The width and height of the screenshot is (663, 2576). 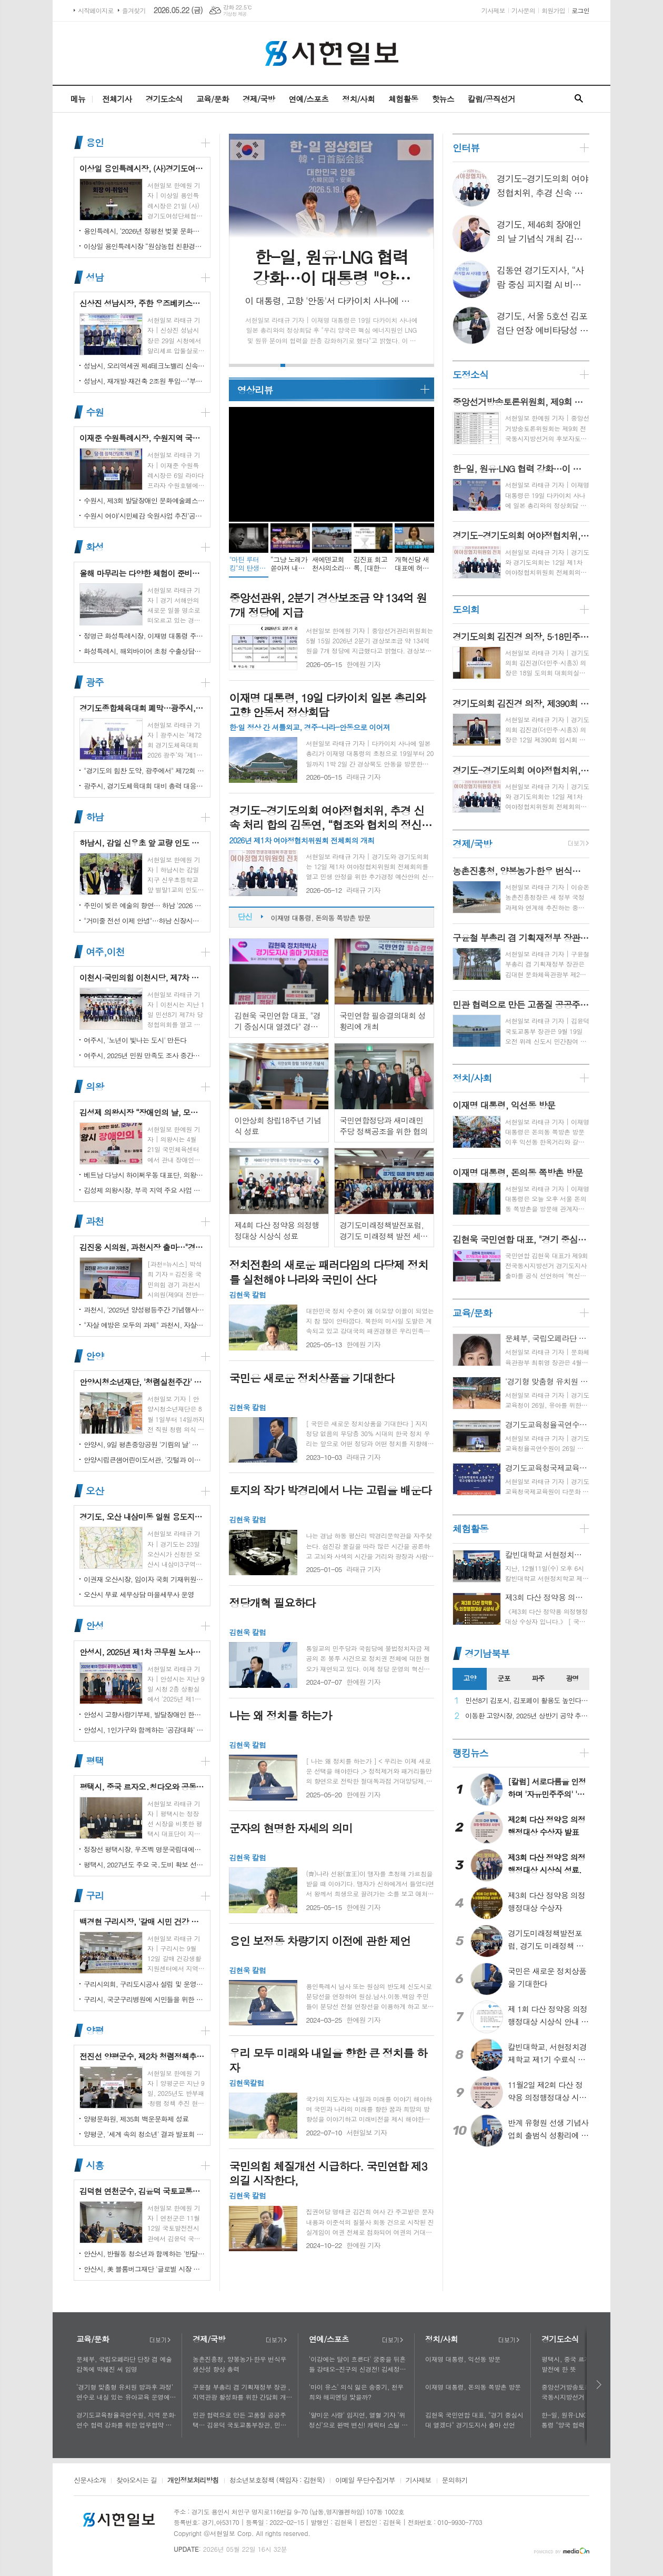 What do you see at coordinates (357, 2364) in the screenshot?
I see `'이강에는 달이 흐른다' 궁중을 뒤흔들 강태오-진구의 신경전! 김세정과 얽힌 두 남자의 사연에 시선 집중!` at bounding box center [357, 2364].